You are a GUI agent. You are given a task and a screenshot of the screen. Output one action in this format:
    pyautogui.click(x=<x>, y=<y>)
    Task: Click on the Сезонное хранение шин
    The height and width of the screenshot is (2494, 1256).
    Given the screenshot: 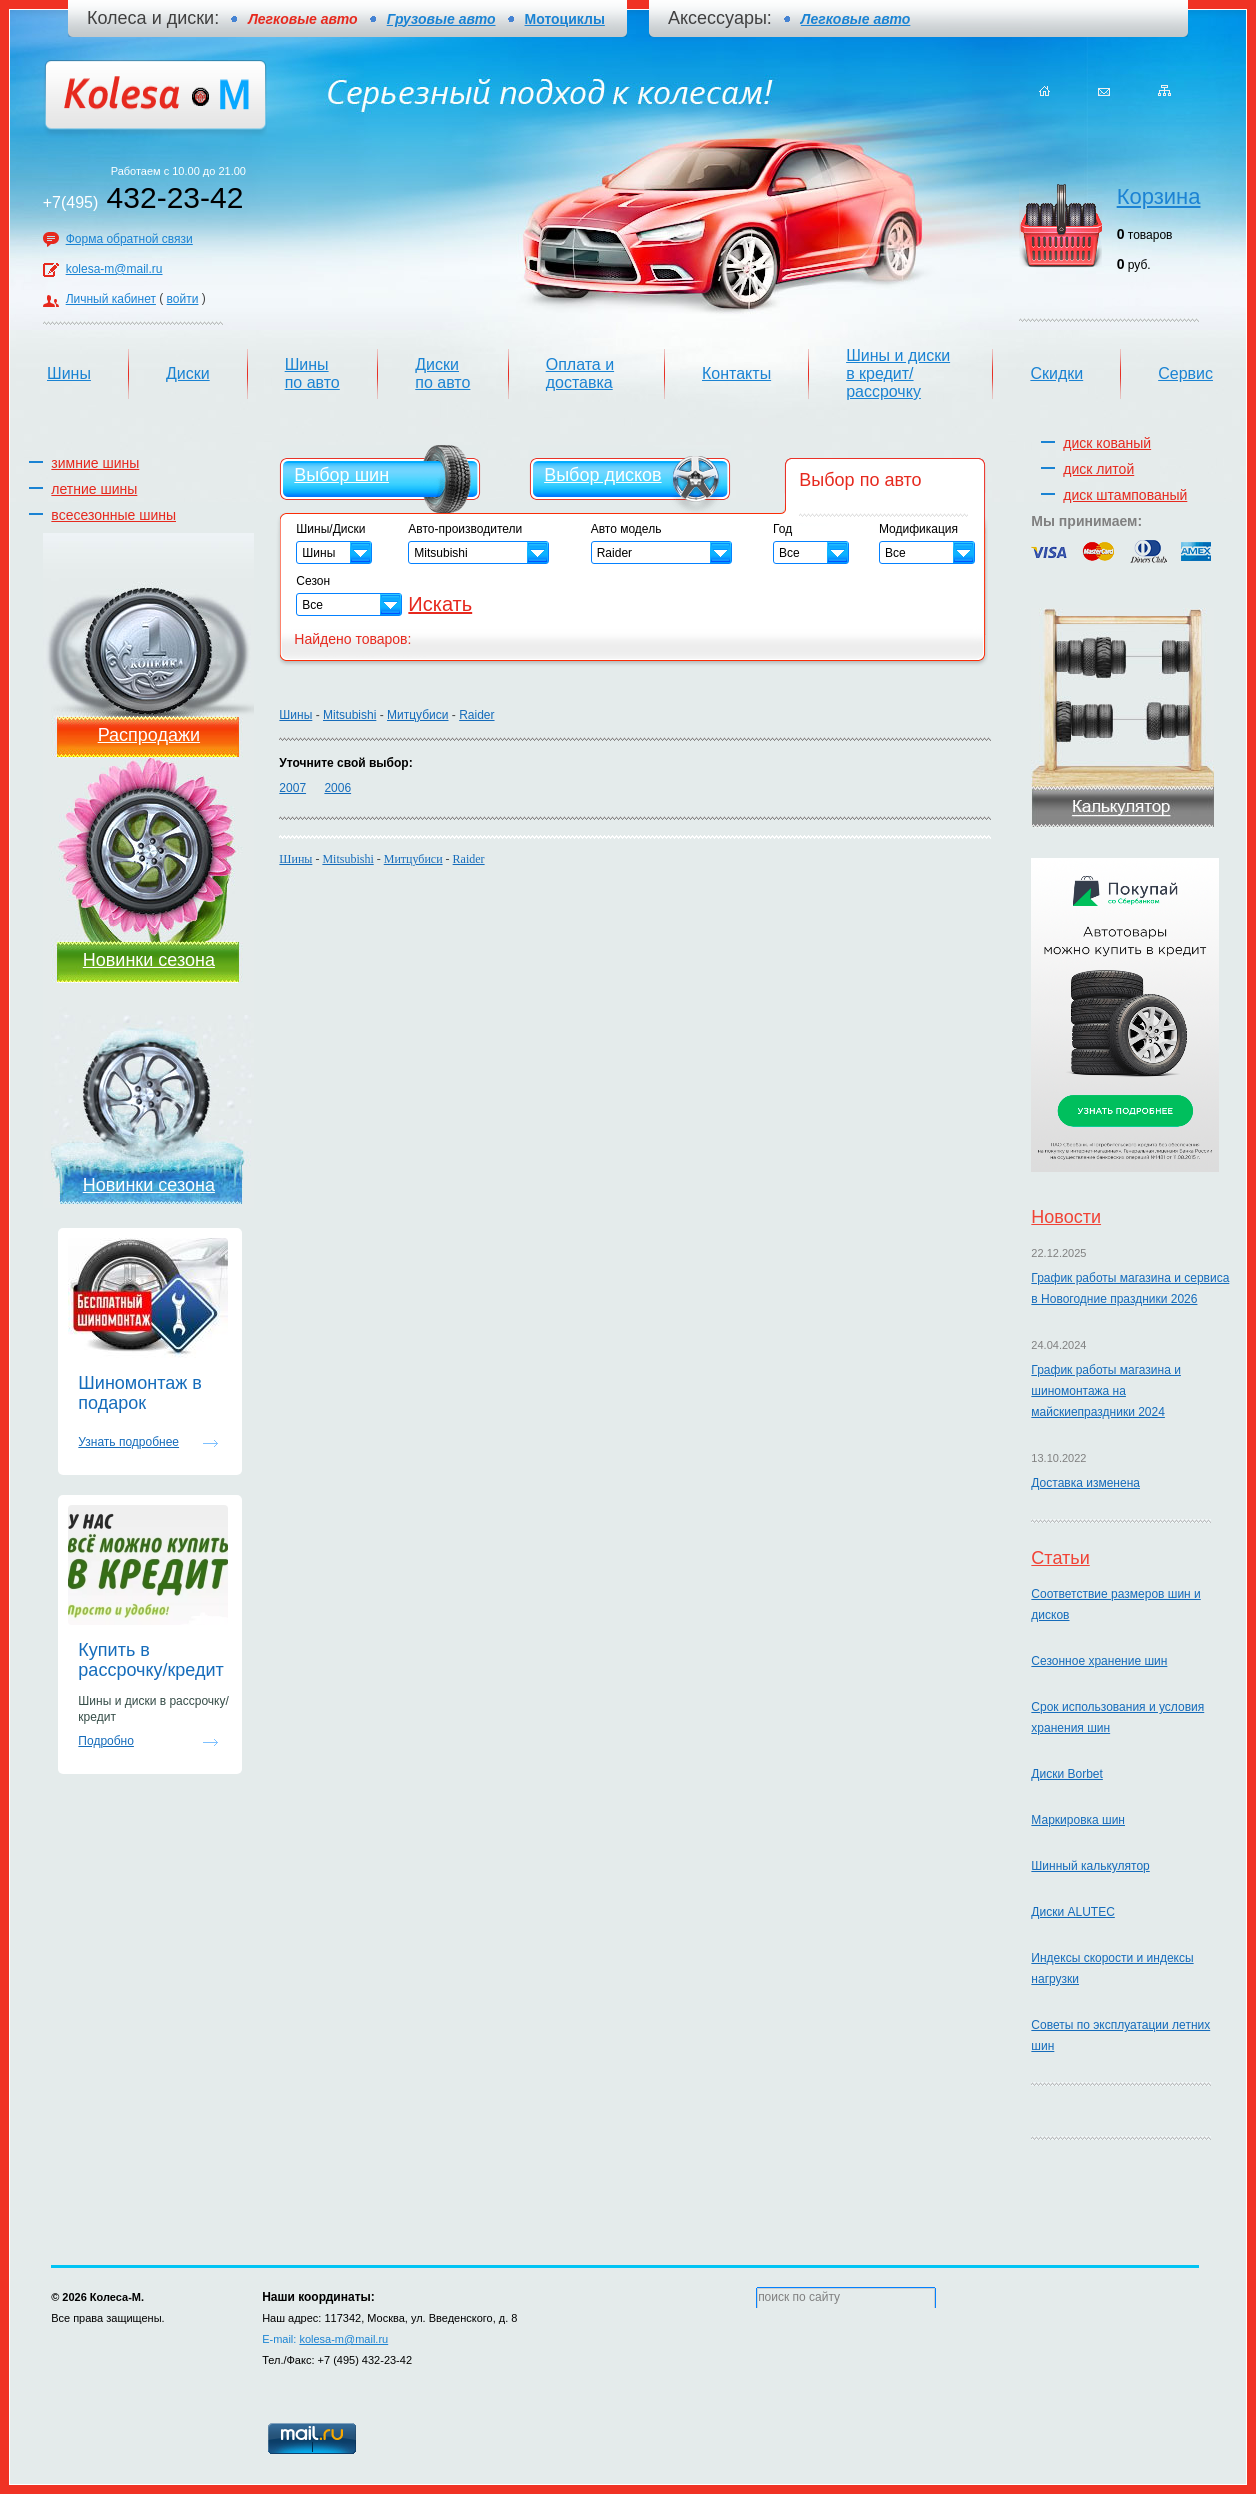 What is the action you would take?
    pyautogui.click(x=1099, y=1661)
    